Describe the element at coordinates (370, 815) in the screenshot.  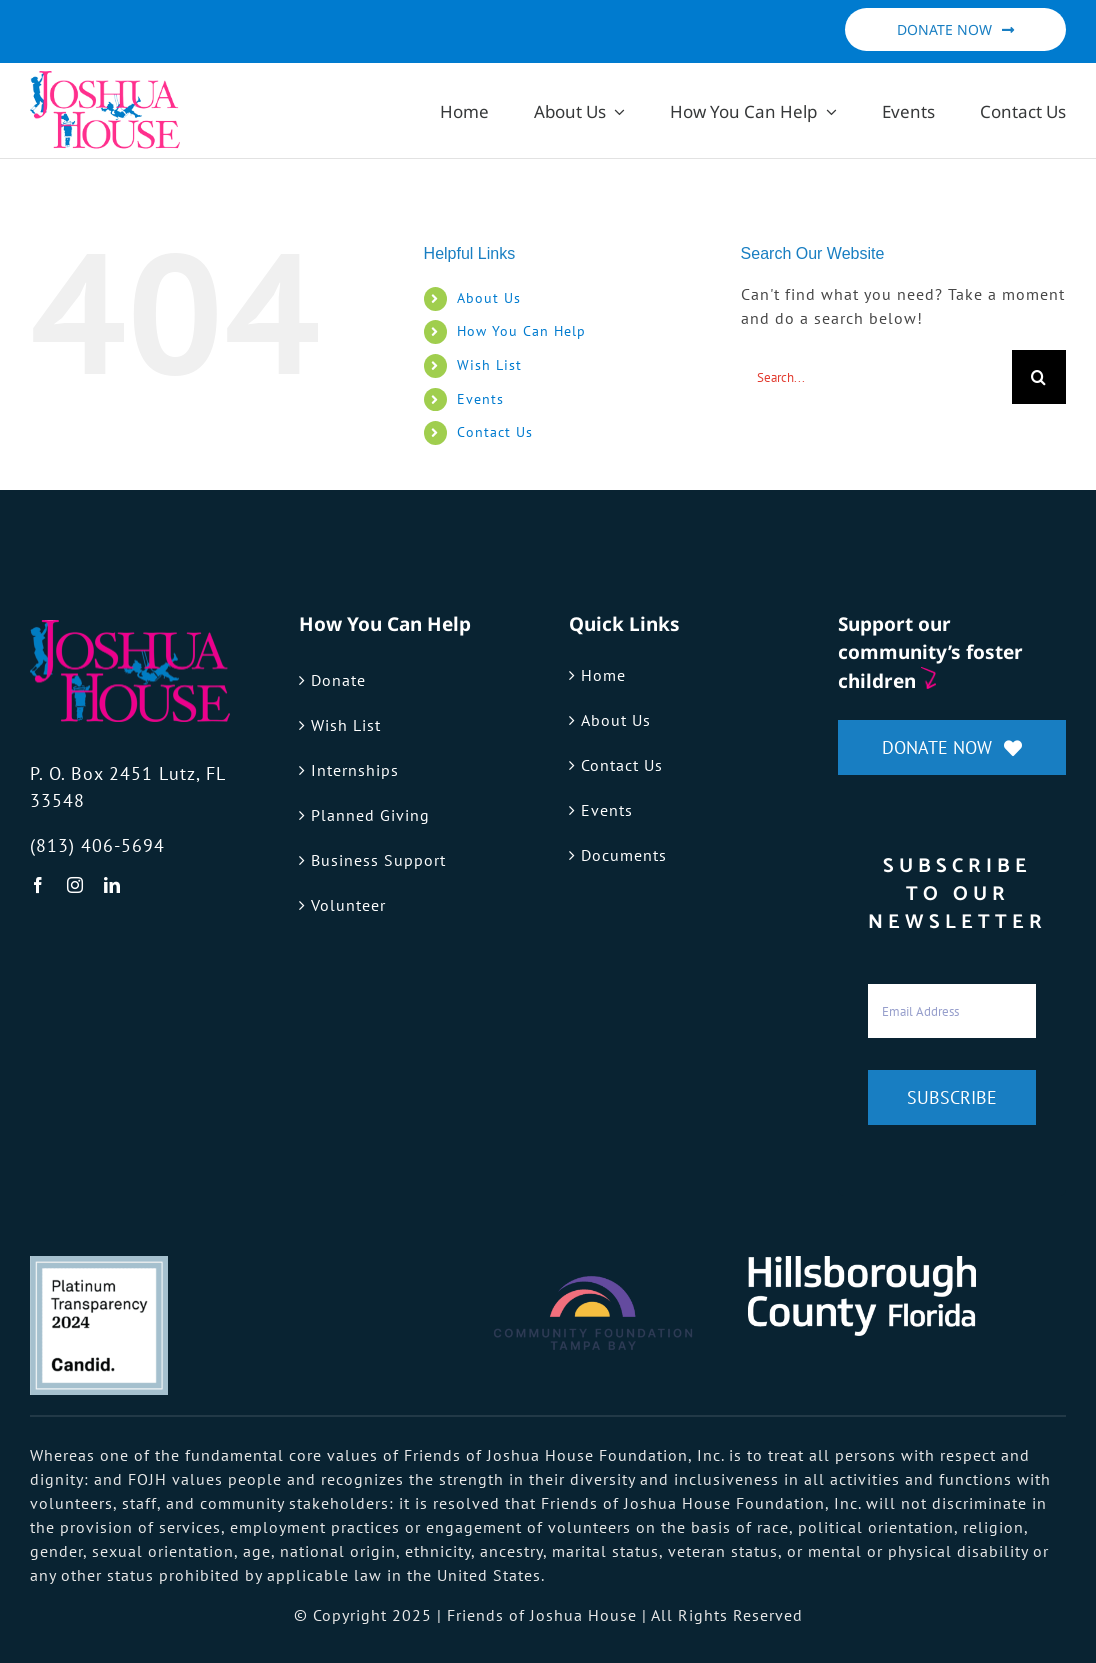
I see `Planned Giving` at that location.